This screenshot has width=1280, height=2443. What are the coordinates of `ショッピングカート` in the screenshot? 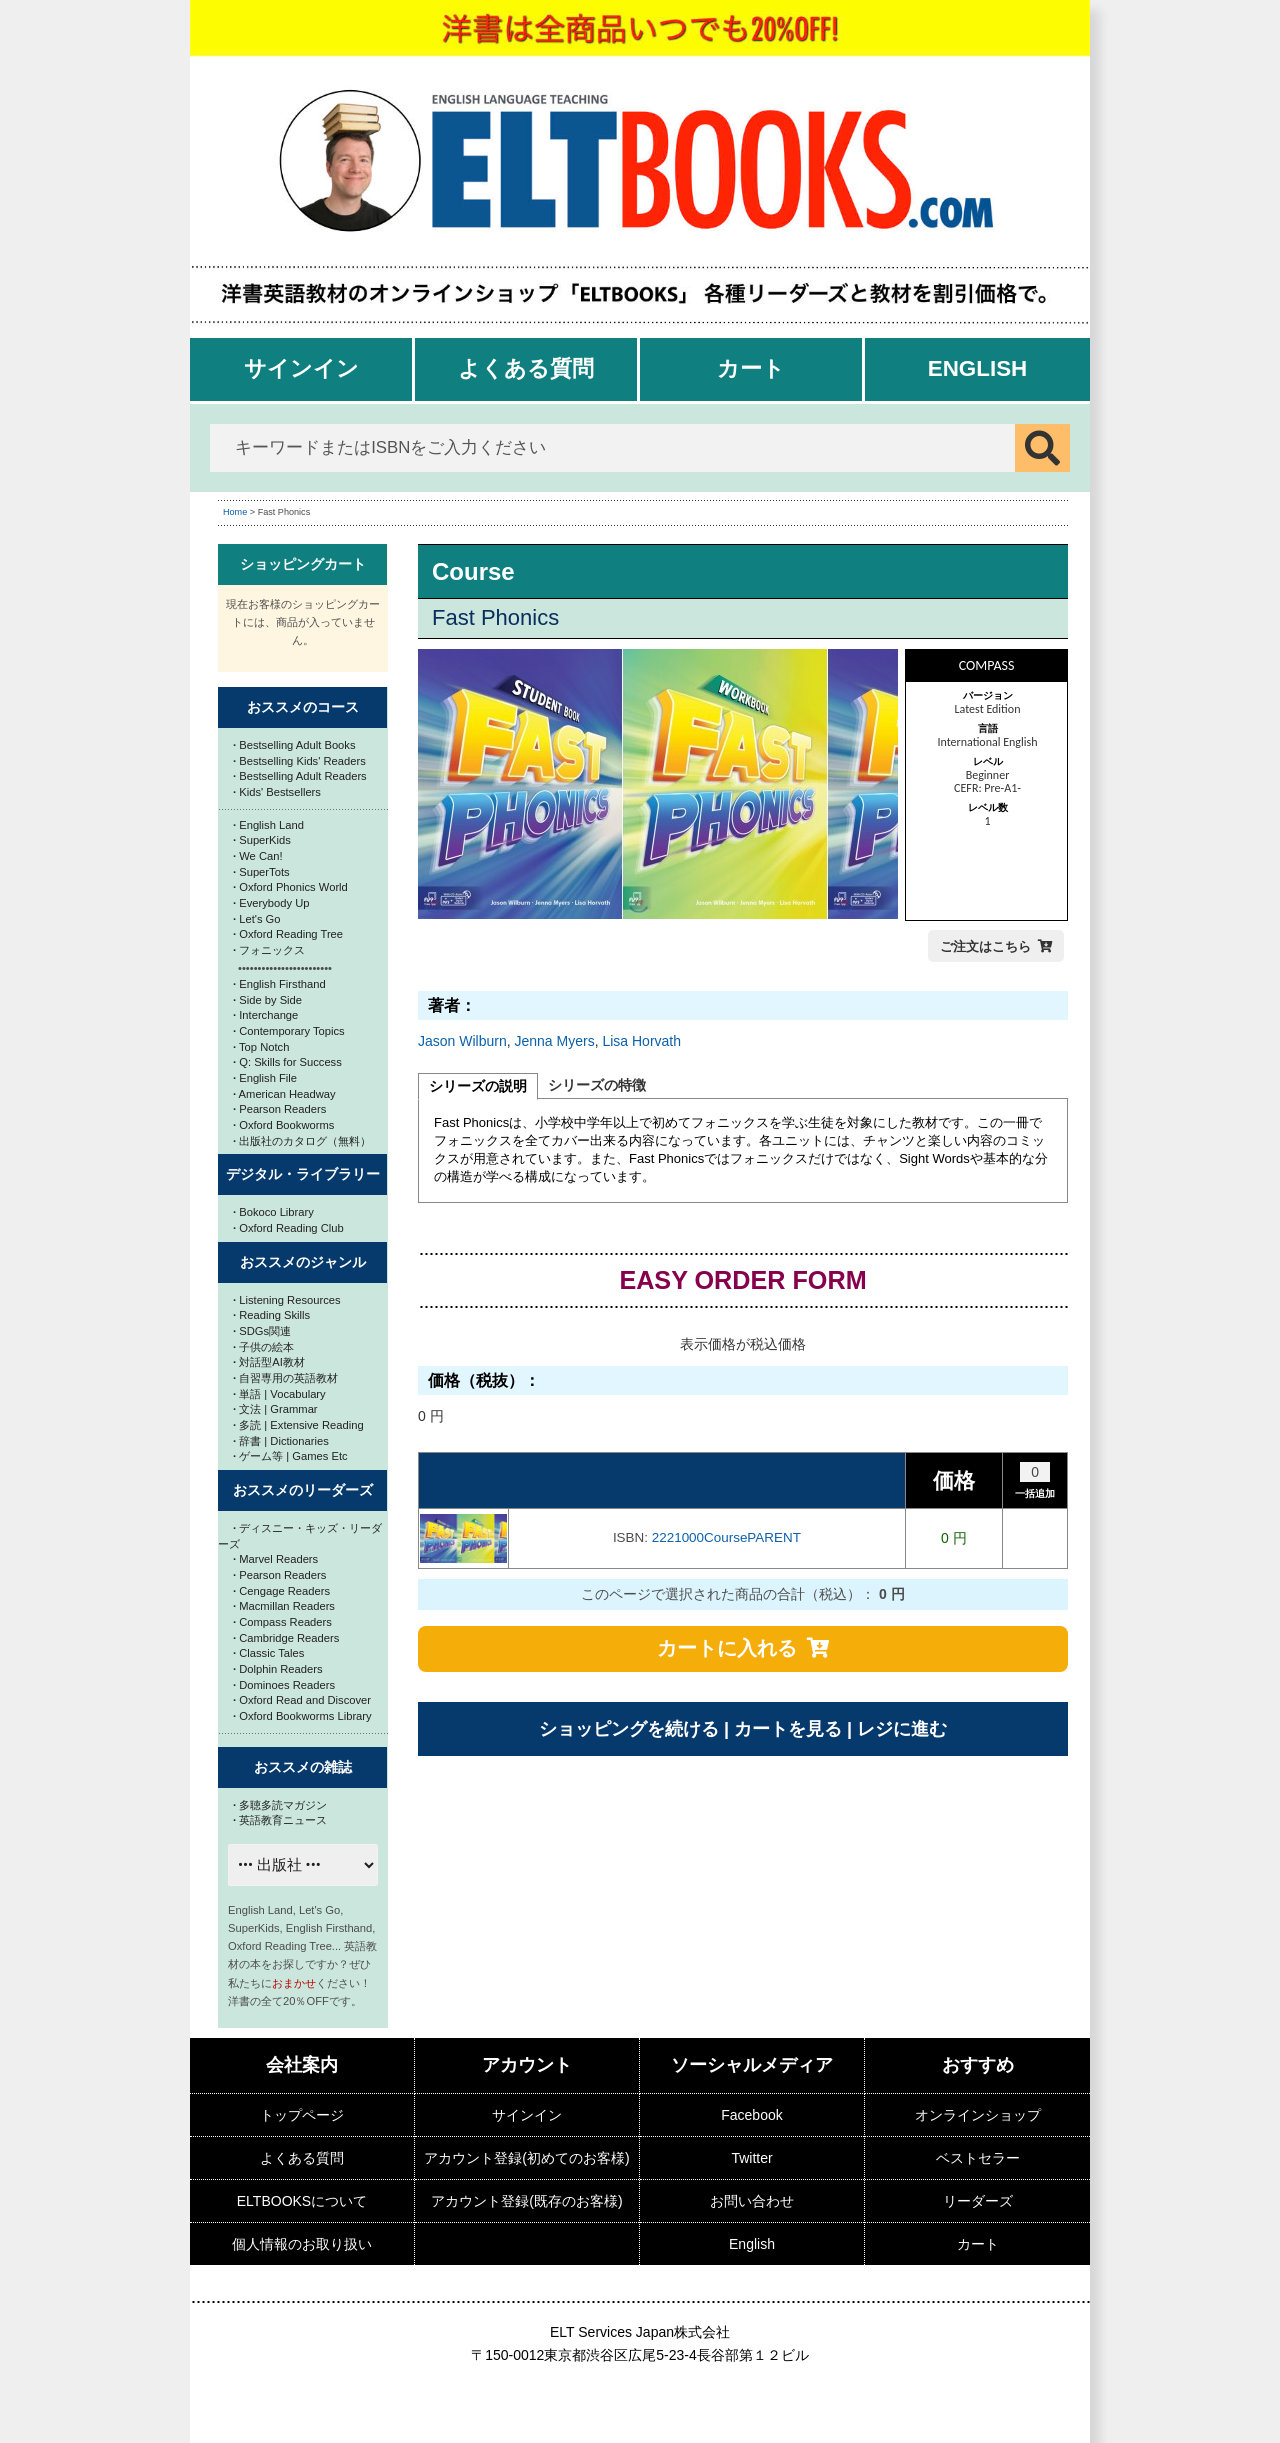 It's located at (303, 564).